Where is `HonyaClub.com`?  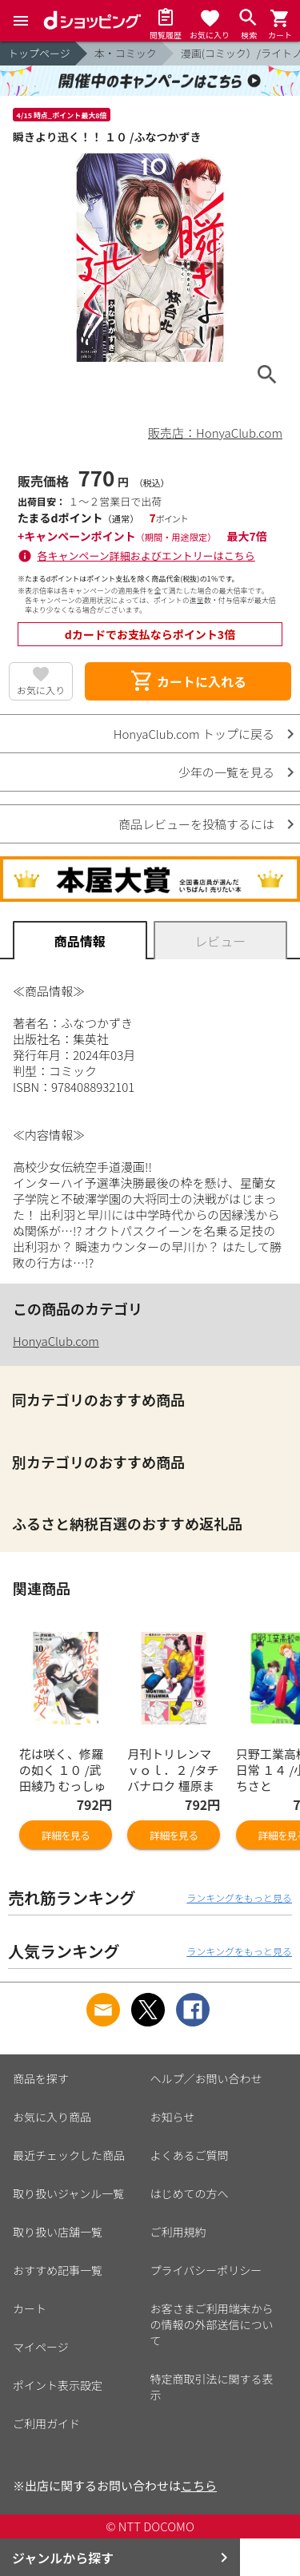
HonyaClub.com is located at coordinates (56, 1340).